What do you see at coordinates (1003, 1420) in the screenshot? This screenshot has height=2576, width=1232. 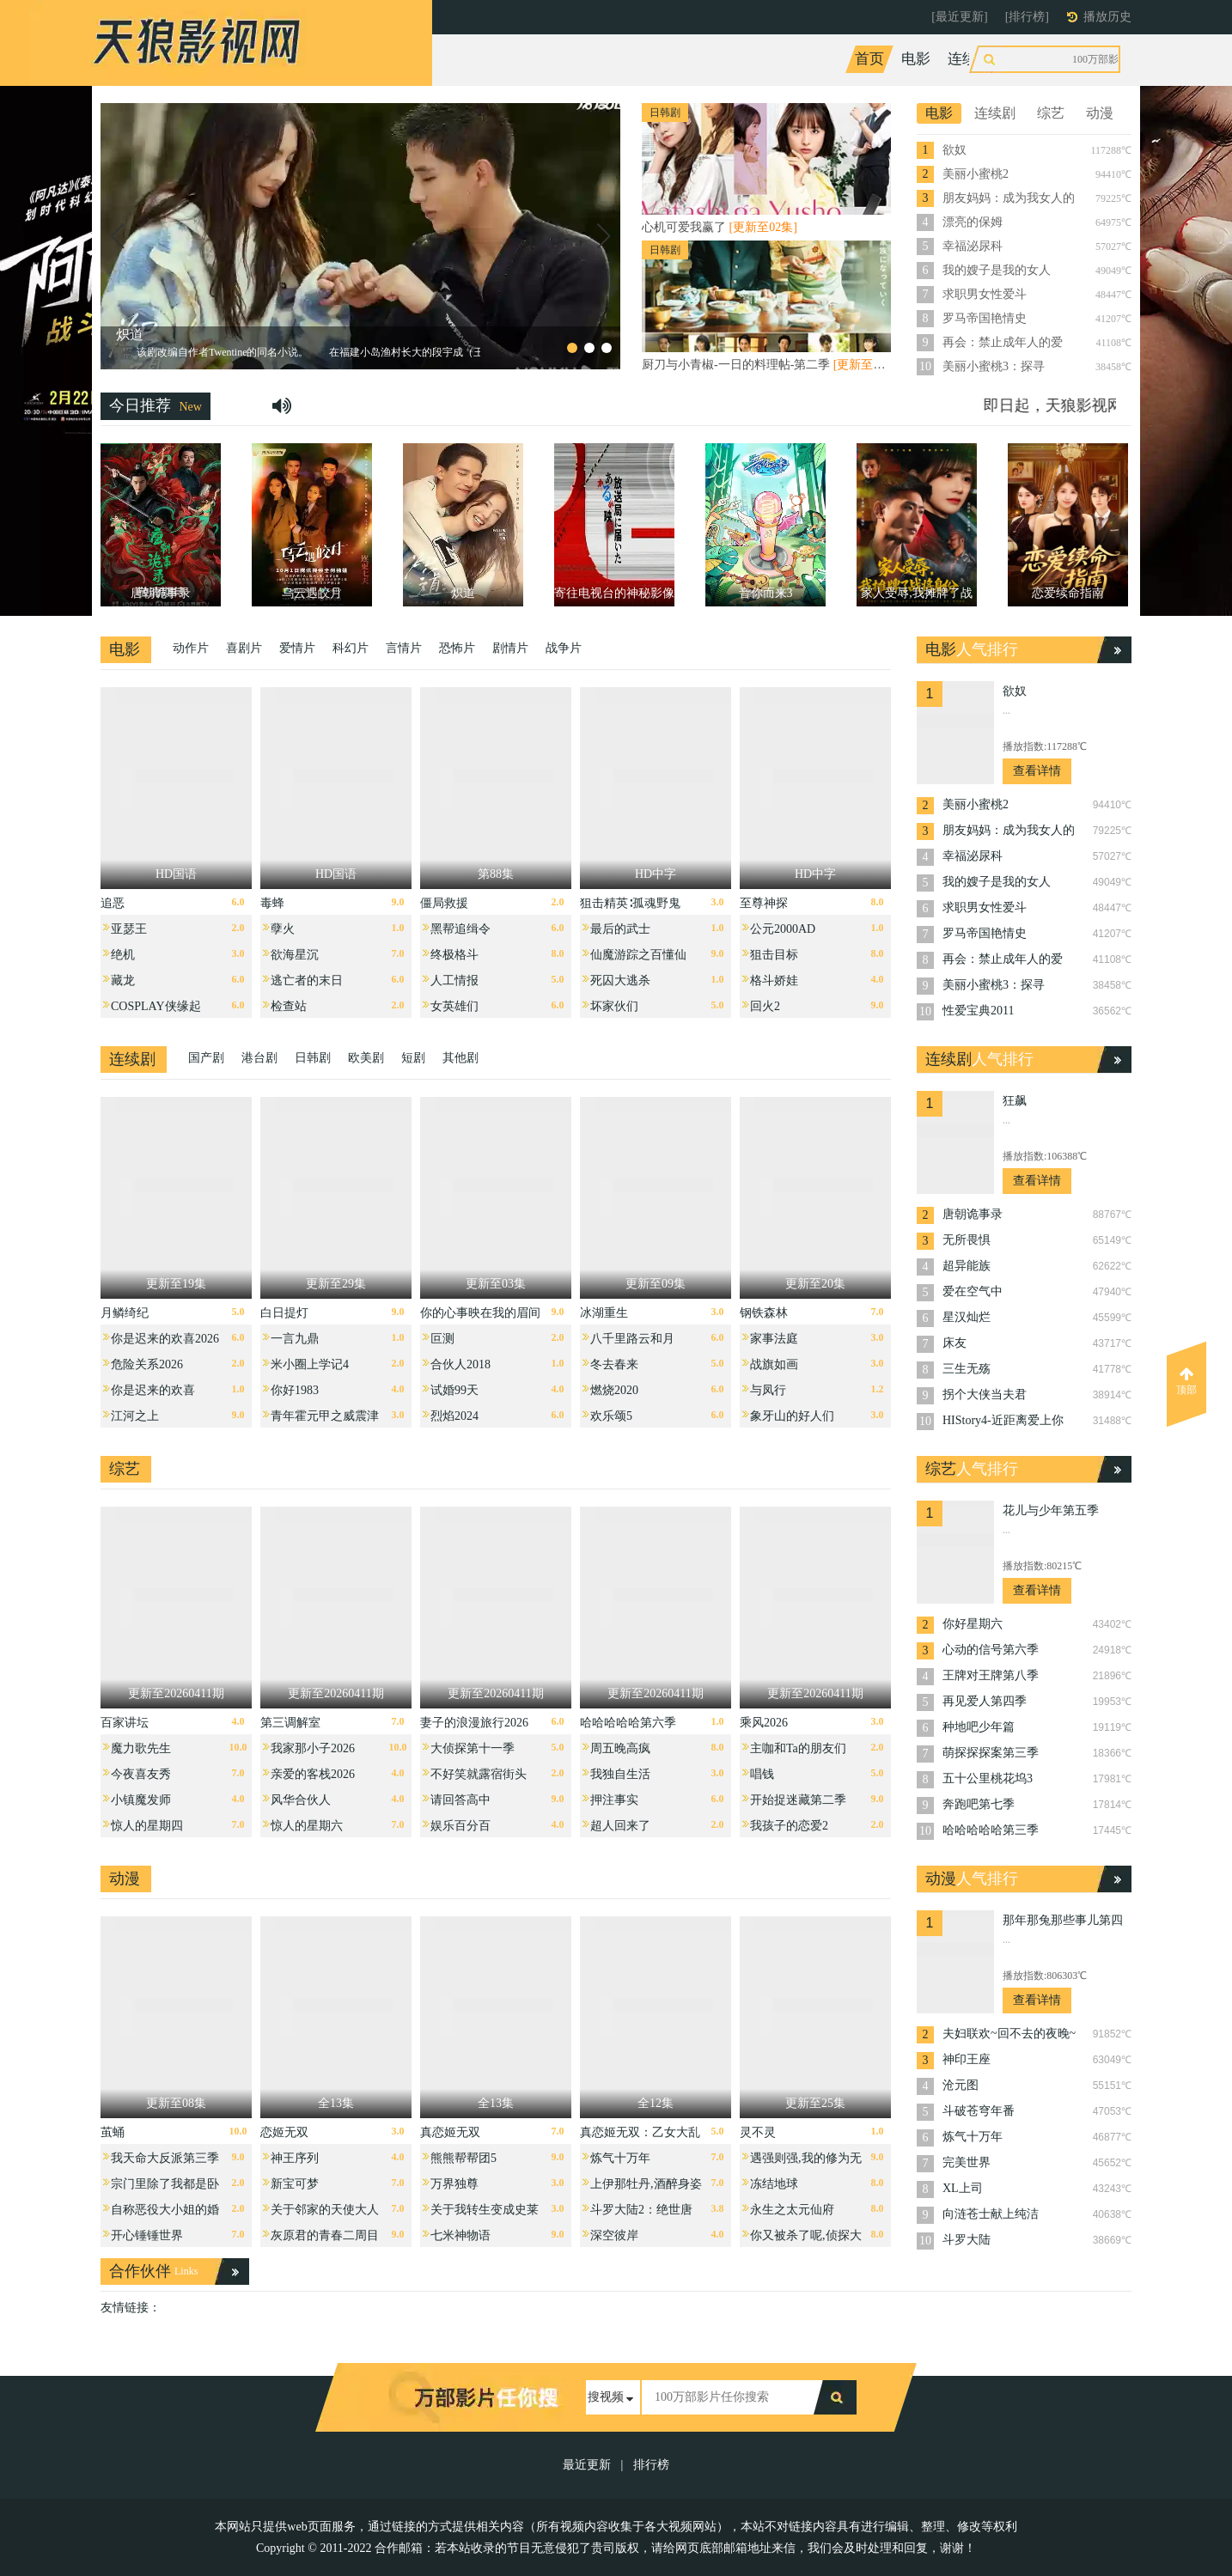 I see `HIStory4-近距离爱上你` at bounding box center [1003, 1420].